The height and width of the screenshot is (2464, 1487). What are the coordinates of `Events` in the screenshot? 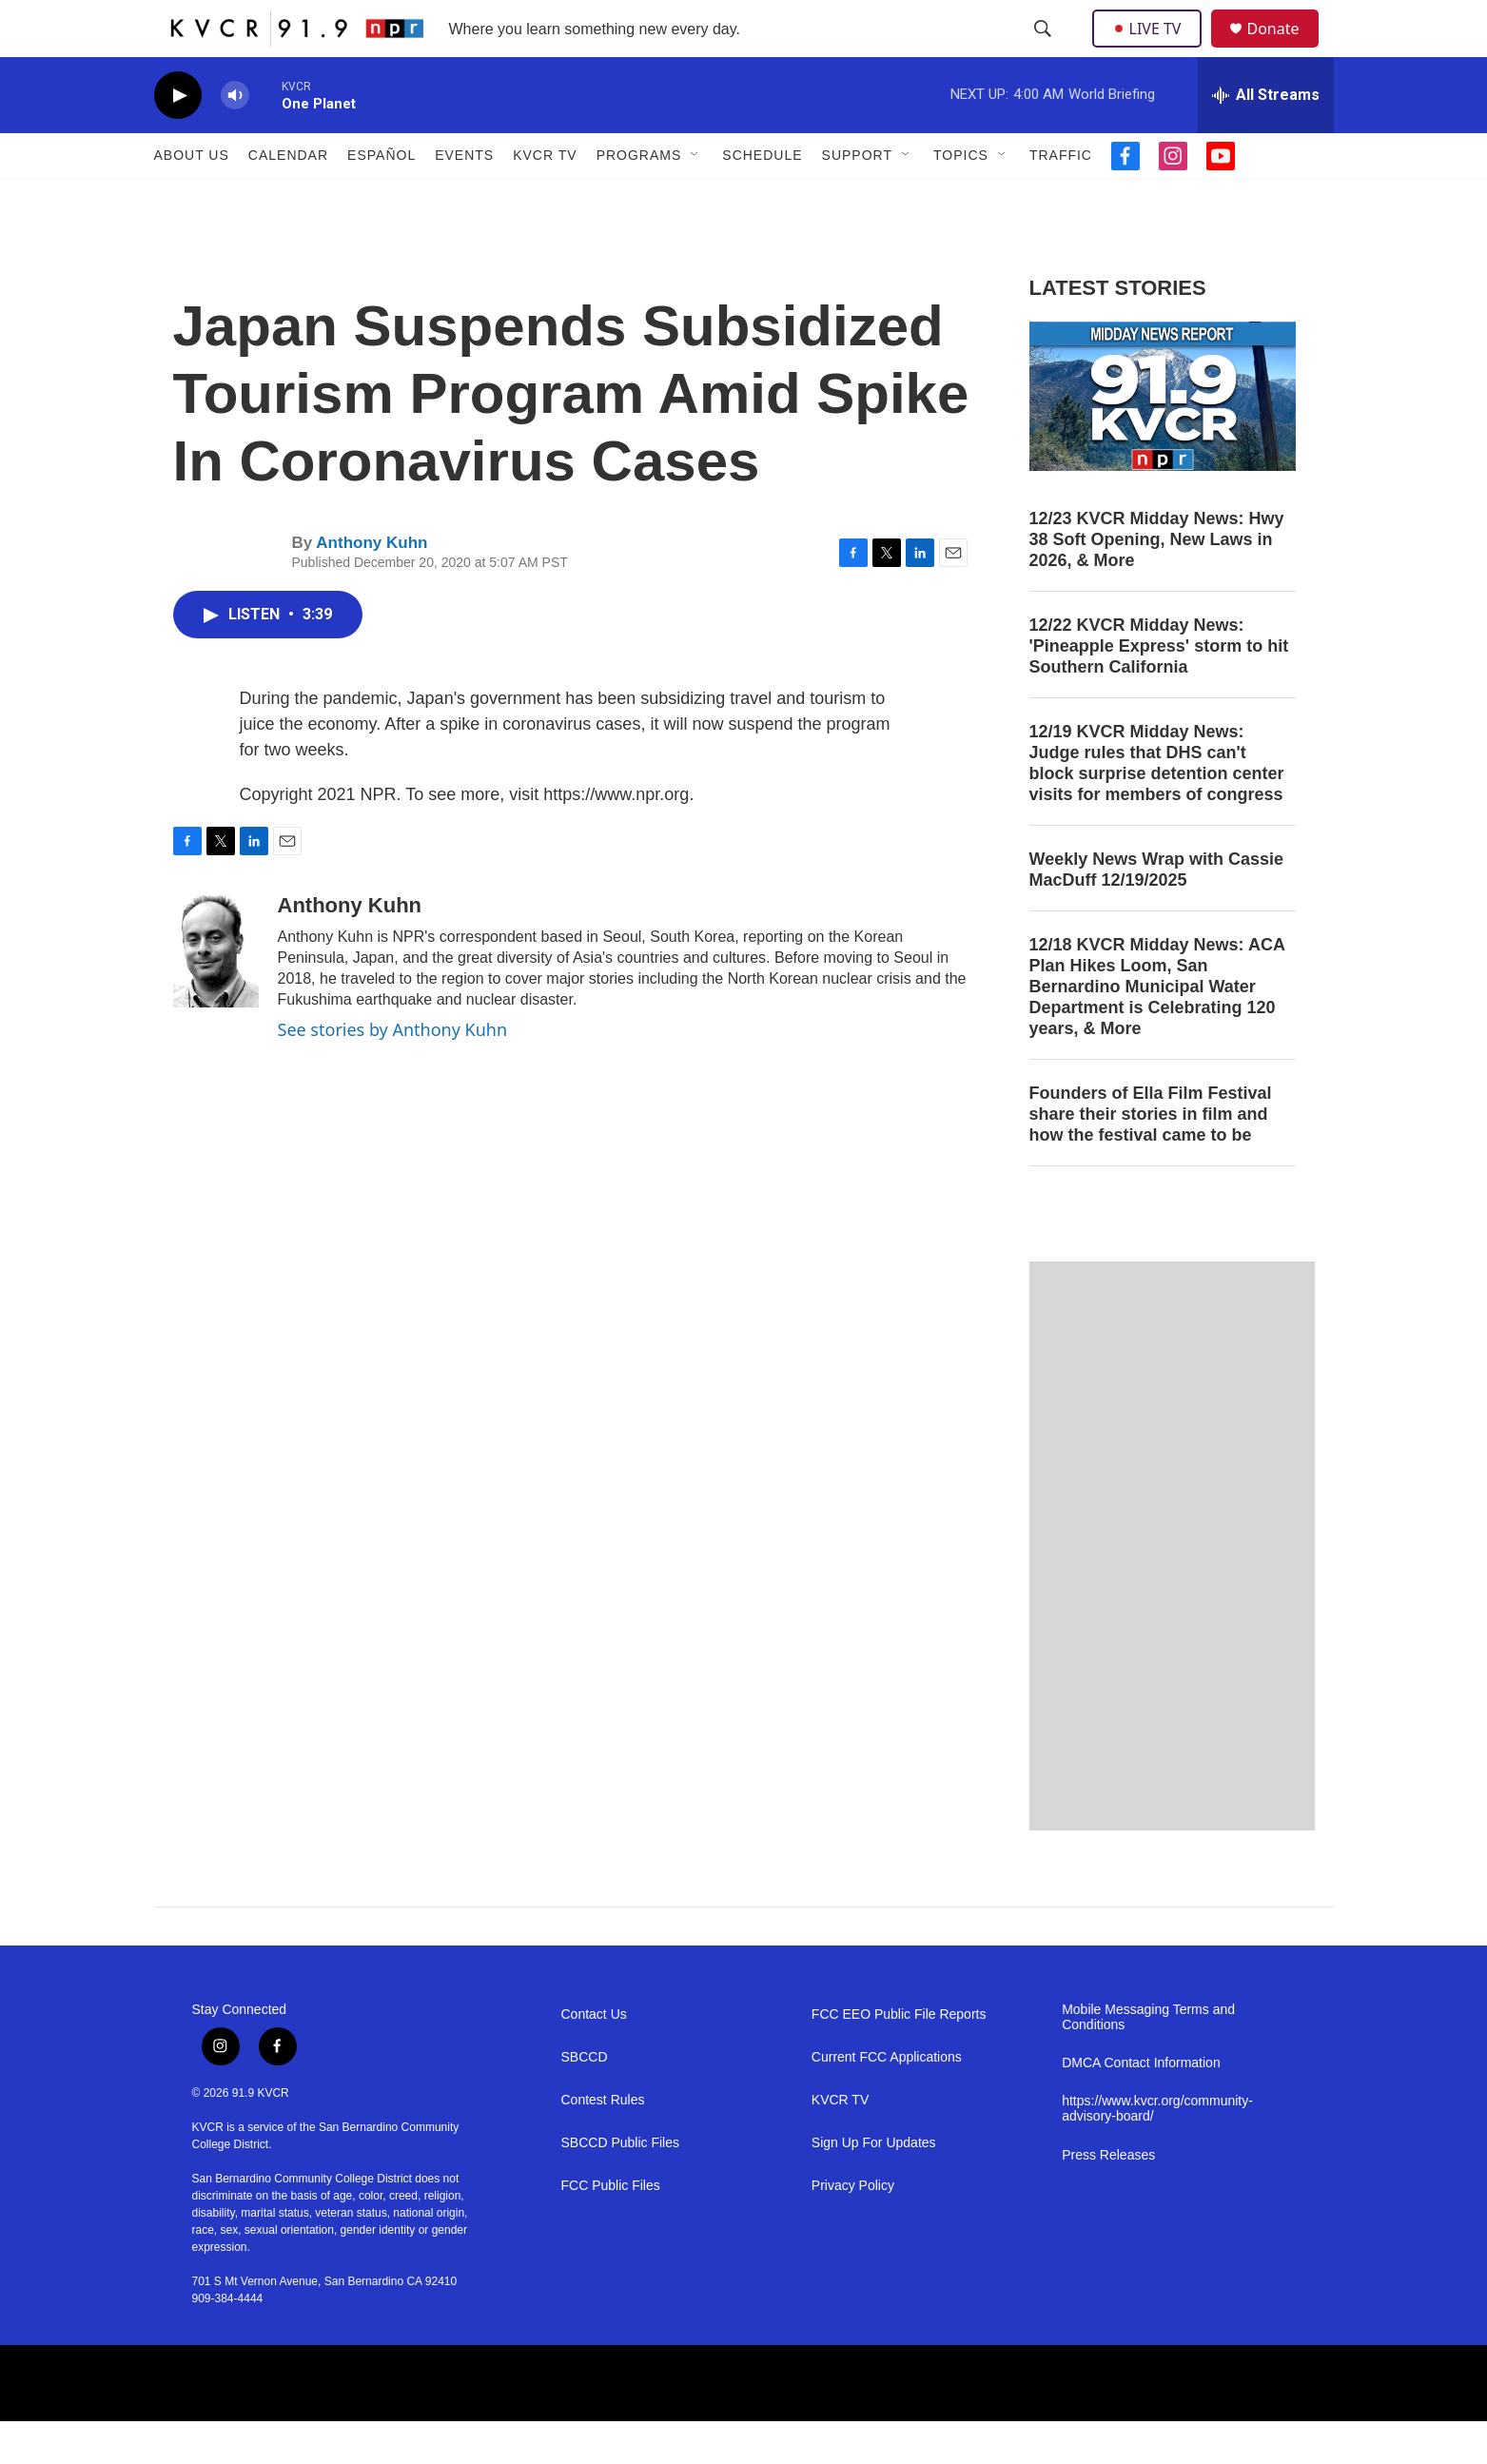 It's located at (464, 197).